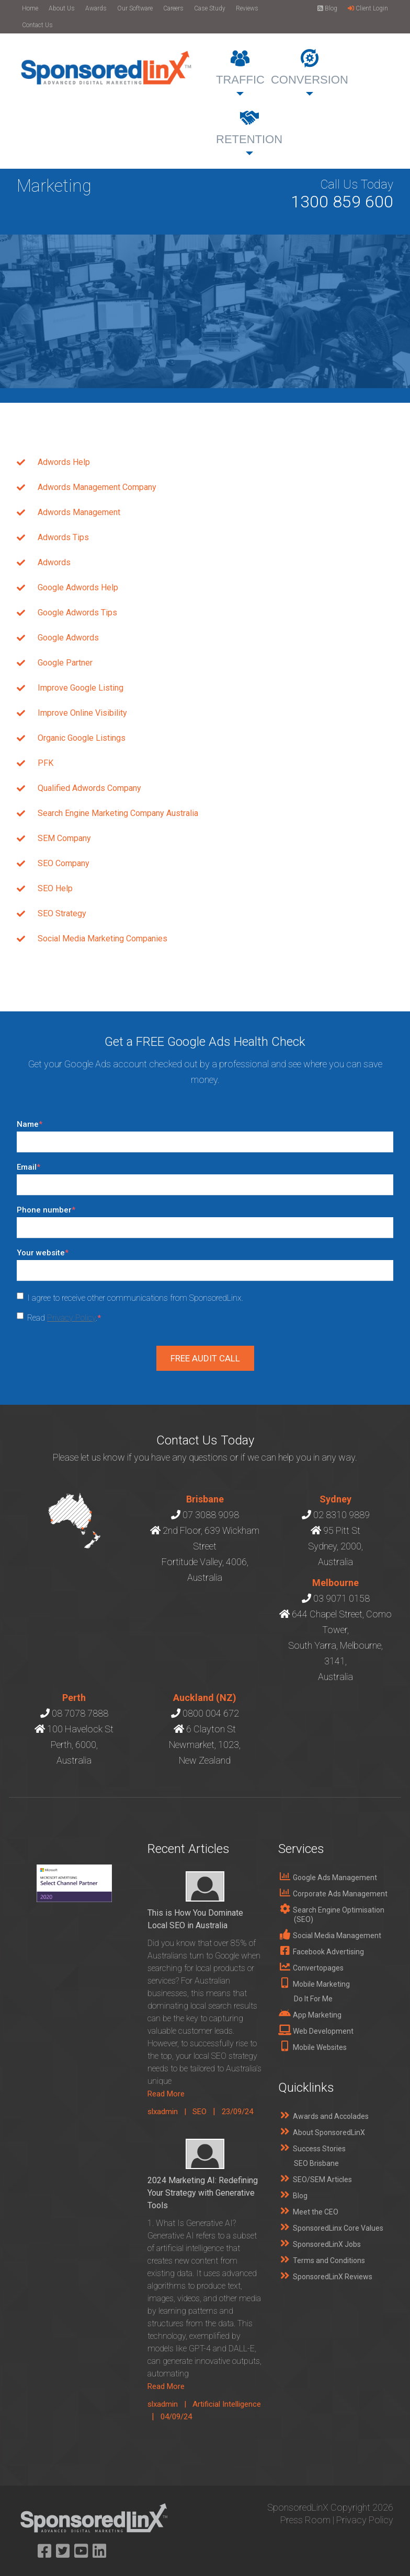 This screenshot has height=2576, width=410. Describe the element at coordinates (211, 1713) in the screenshot. I see `0800 004 672` at that location.